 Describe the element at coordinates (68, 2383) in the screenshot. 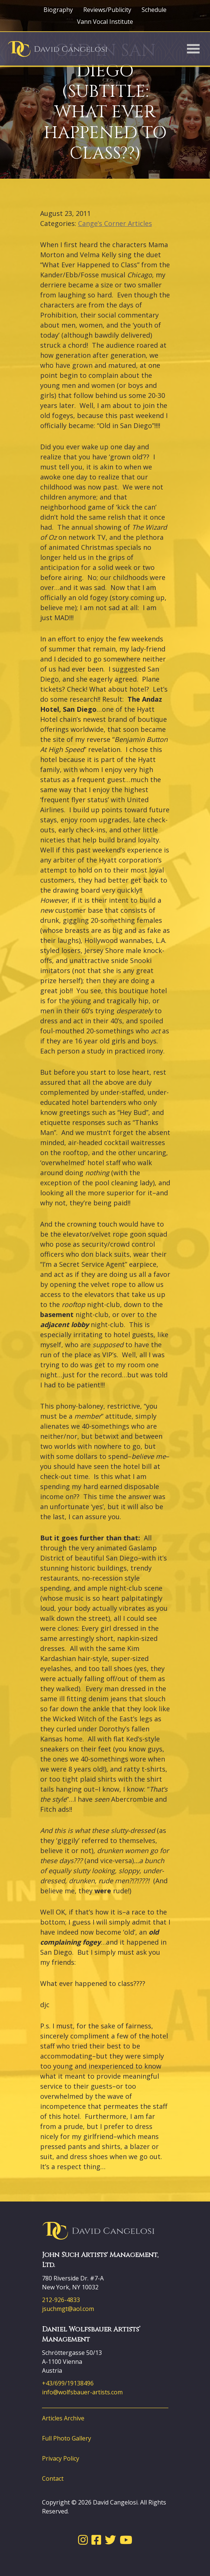

I see `+43/699/19138496` at that location.